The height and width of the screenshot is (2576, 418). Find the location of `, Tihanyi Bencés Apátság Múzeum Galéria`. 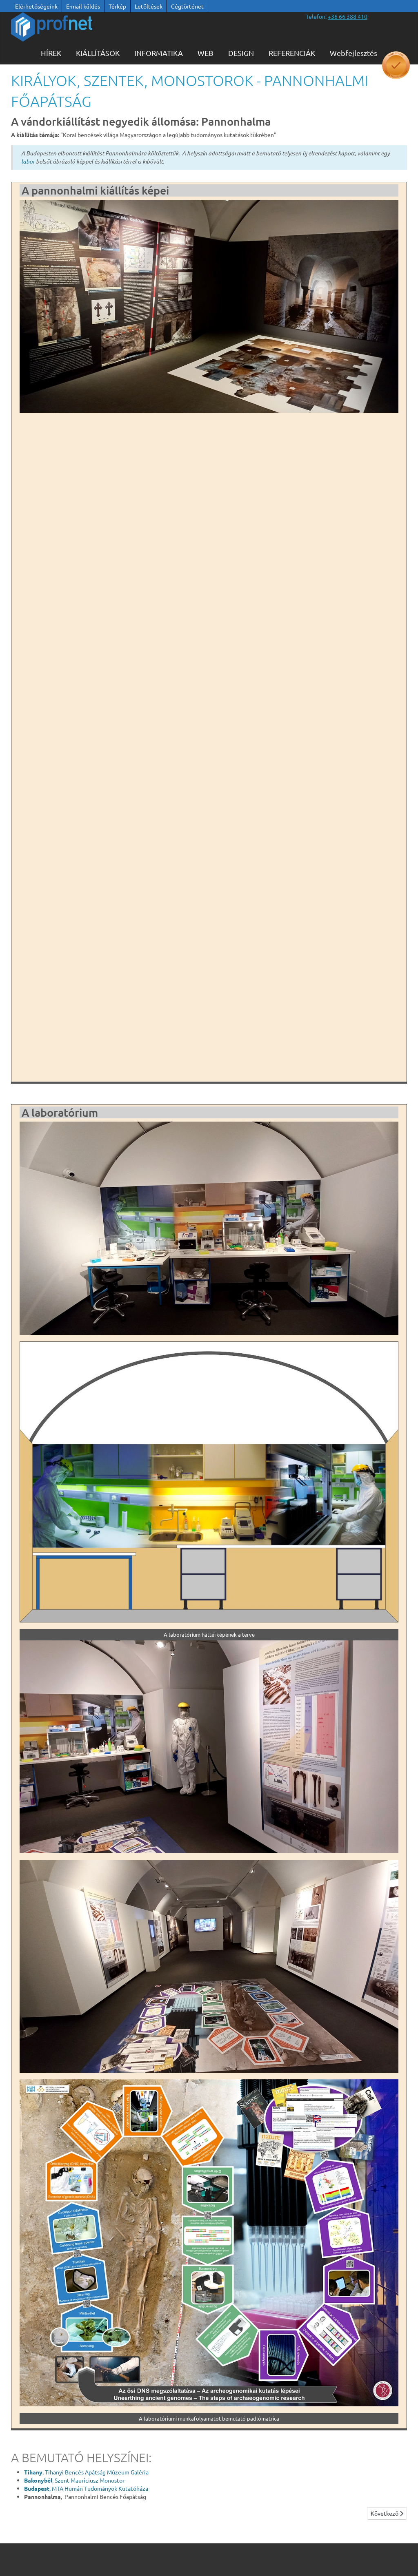

, Tihanyi Bencés Apátság Múzeum Galéria is located at coordinates (86, 2472).